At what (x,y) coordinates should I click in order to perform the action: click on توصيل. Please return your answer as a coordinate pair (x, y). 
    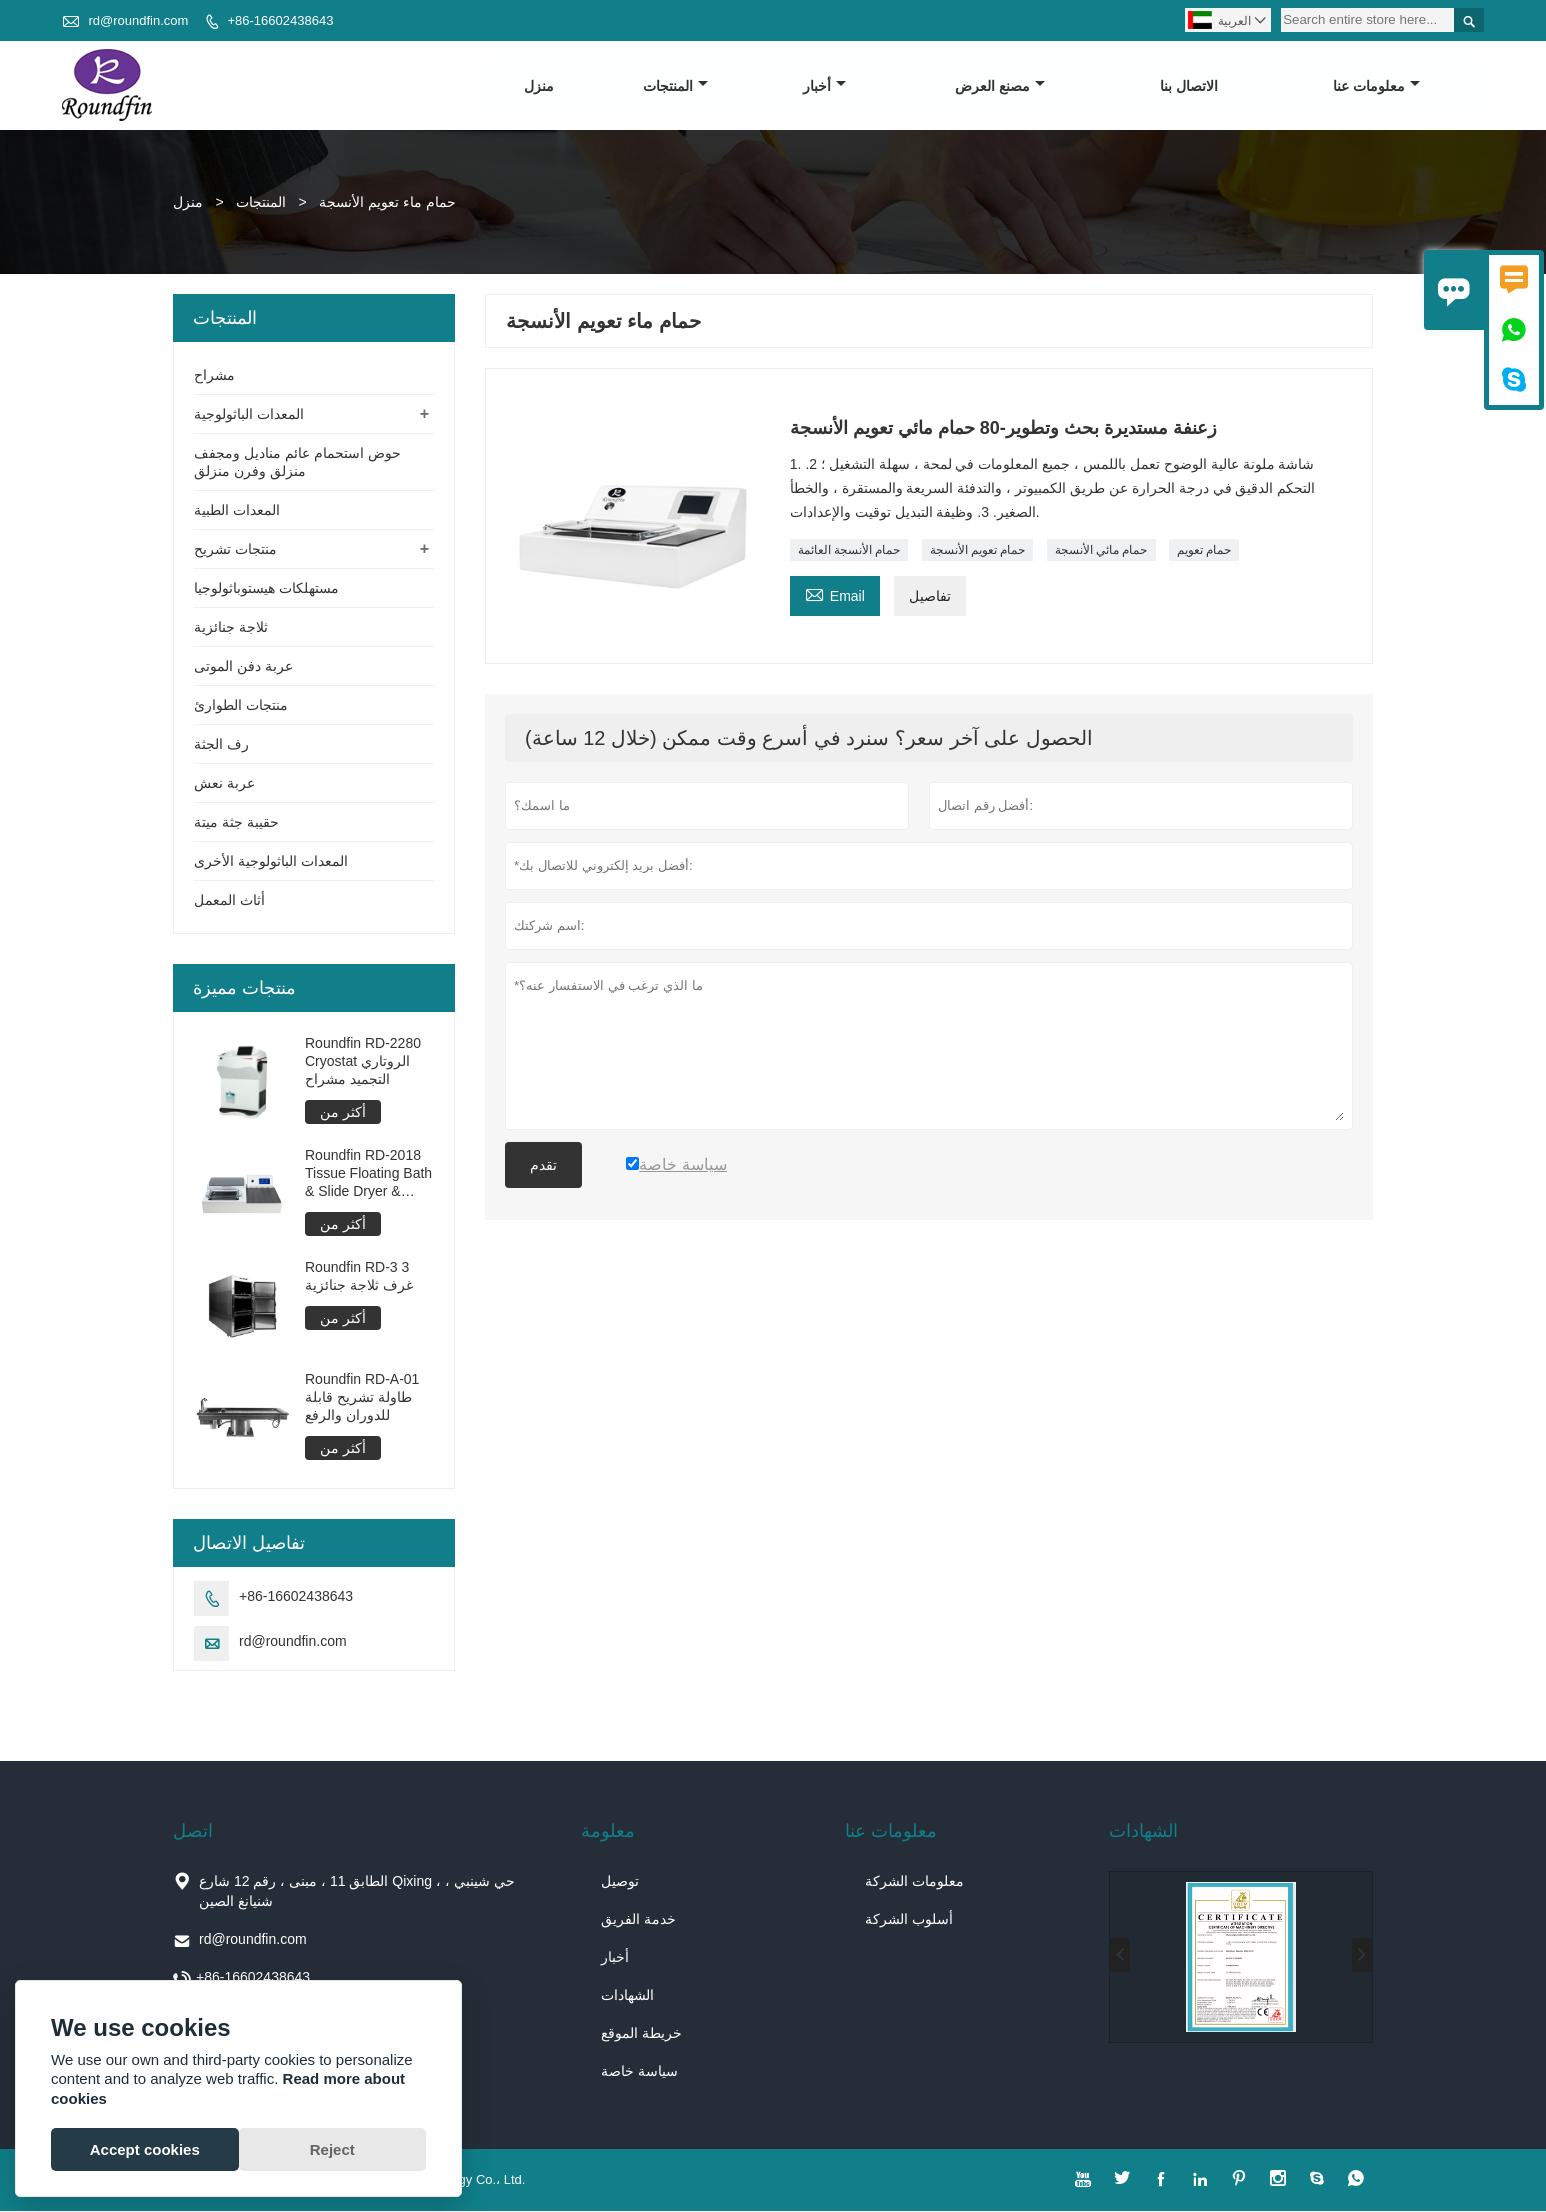
    Looking at the image, I should click on (620, 1882).